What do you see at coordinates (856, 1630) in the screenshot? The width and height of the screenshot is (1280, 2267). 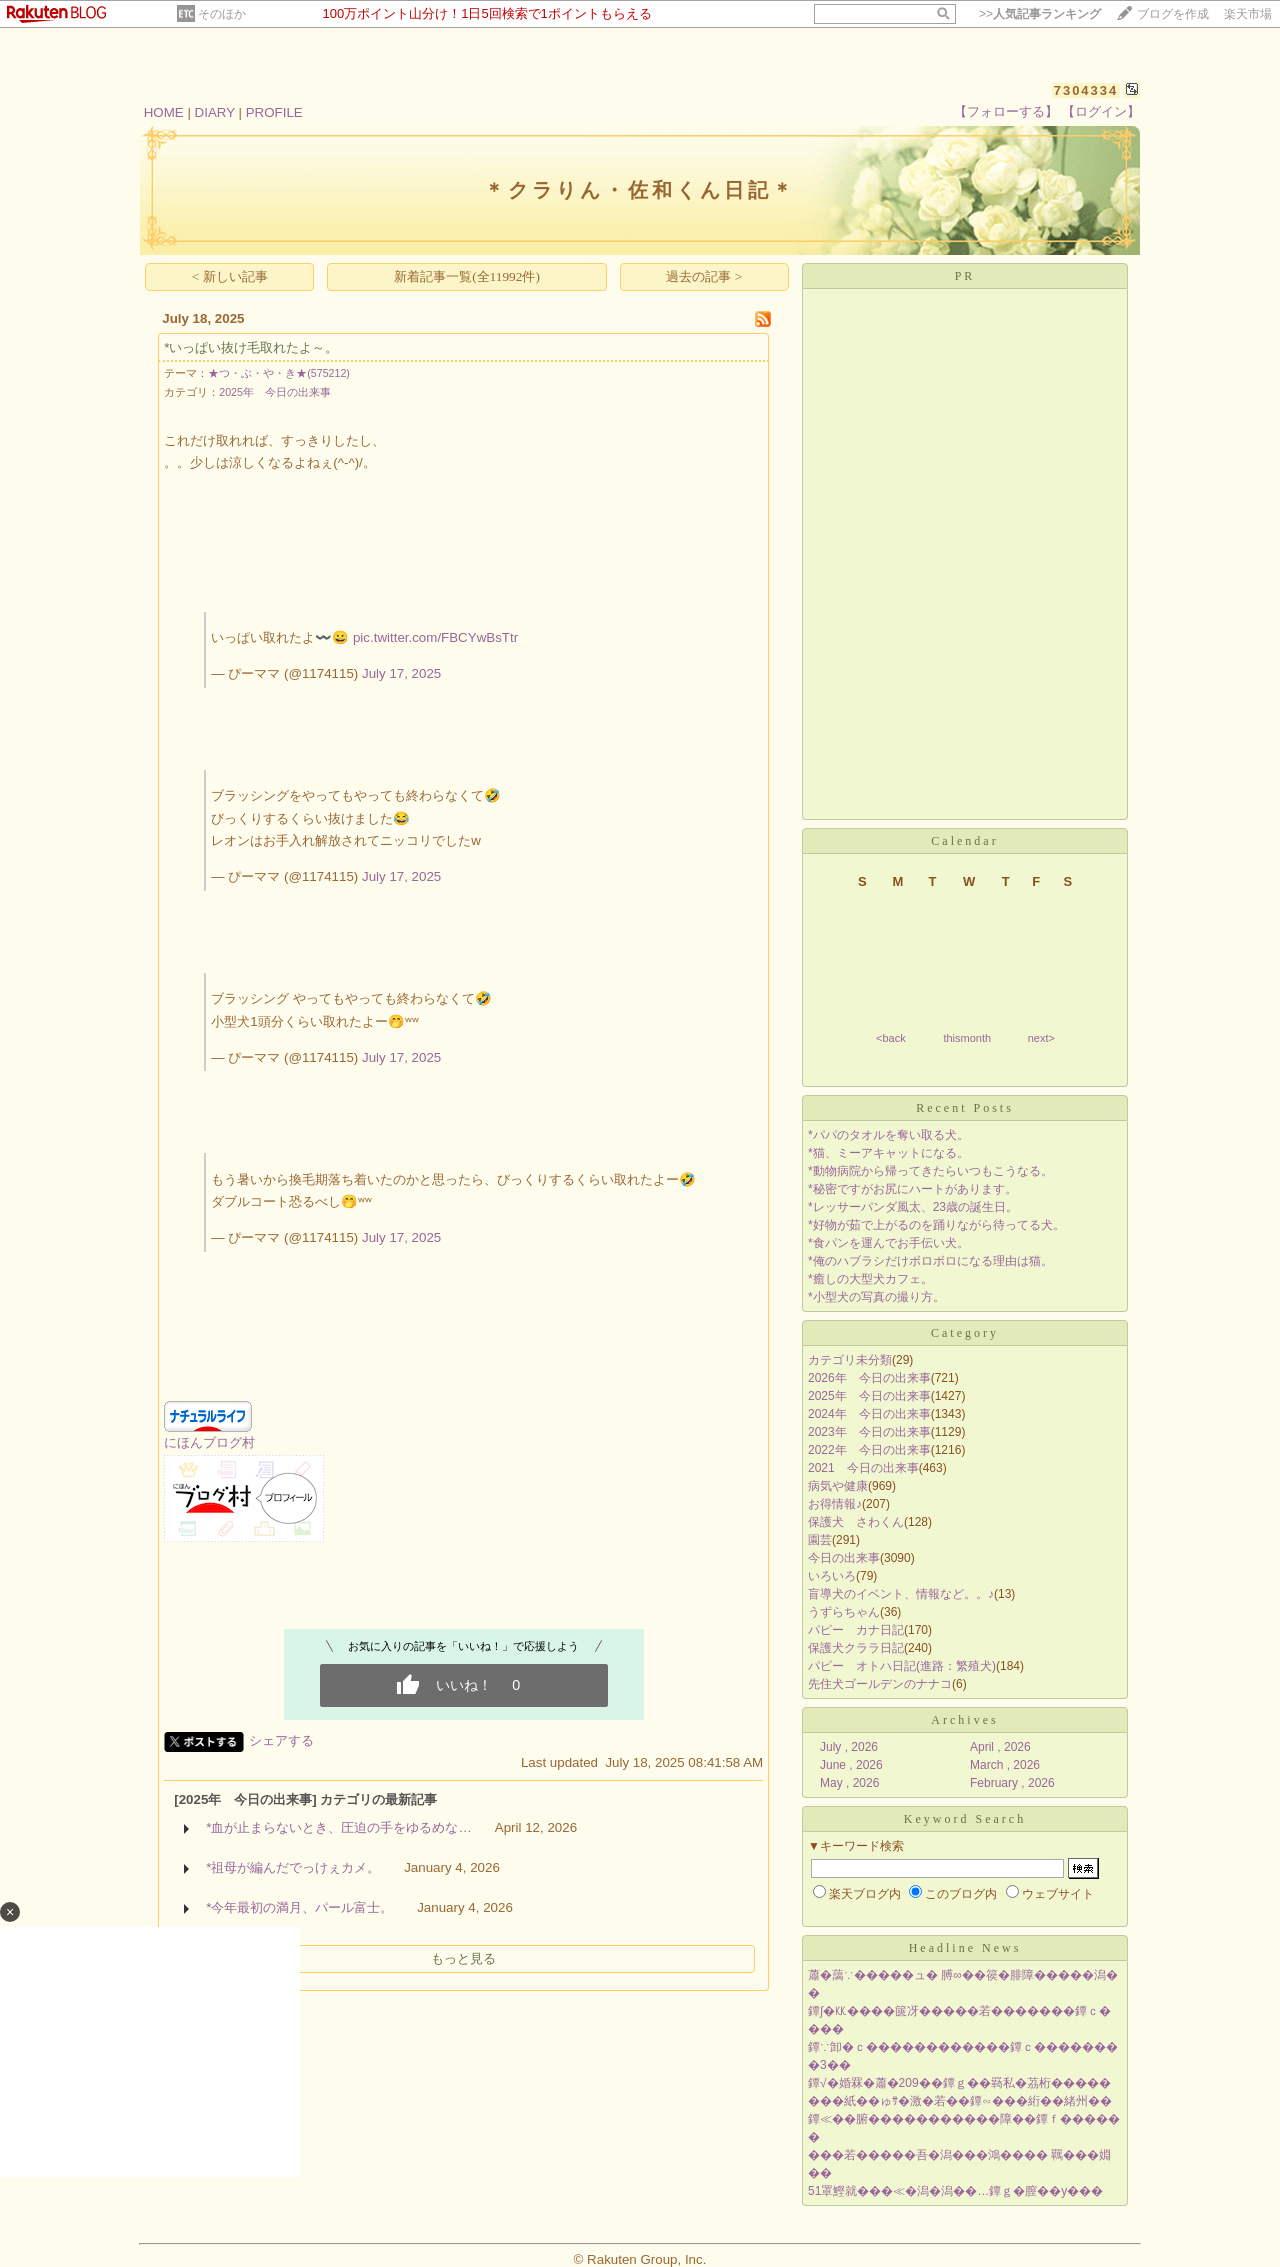 I see `パピー カナ日記` at bounding box center [856, 1630].